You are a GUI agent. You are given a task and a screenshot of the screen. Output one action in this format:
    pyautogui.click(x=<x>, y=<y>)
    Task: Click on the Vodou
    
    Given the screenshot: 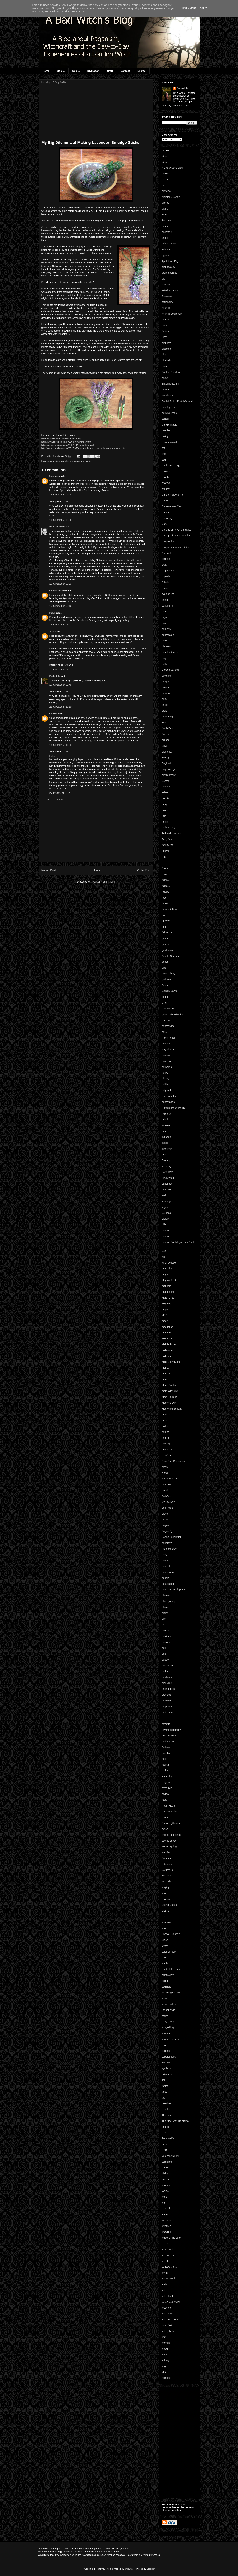 What is the action you would take?
    pyautogui.click(x=165, y=2179)
    